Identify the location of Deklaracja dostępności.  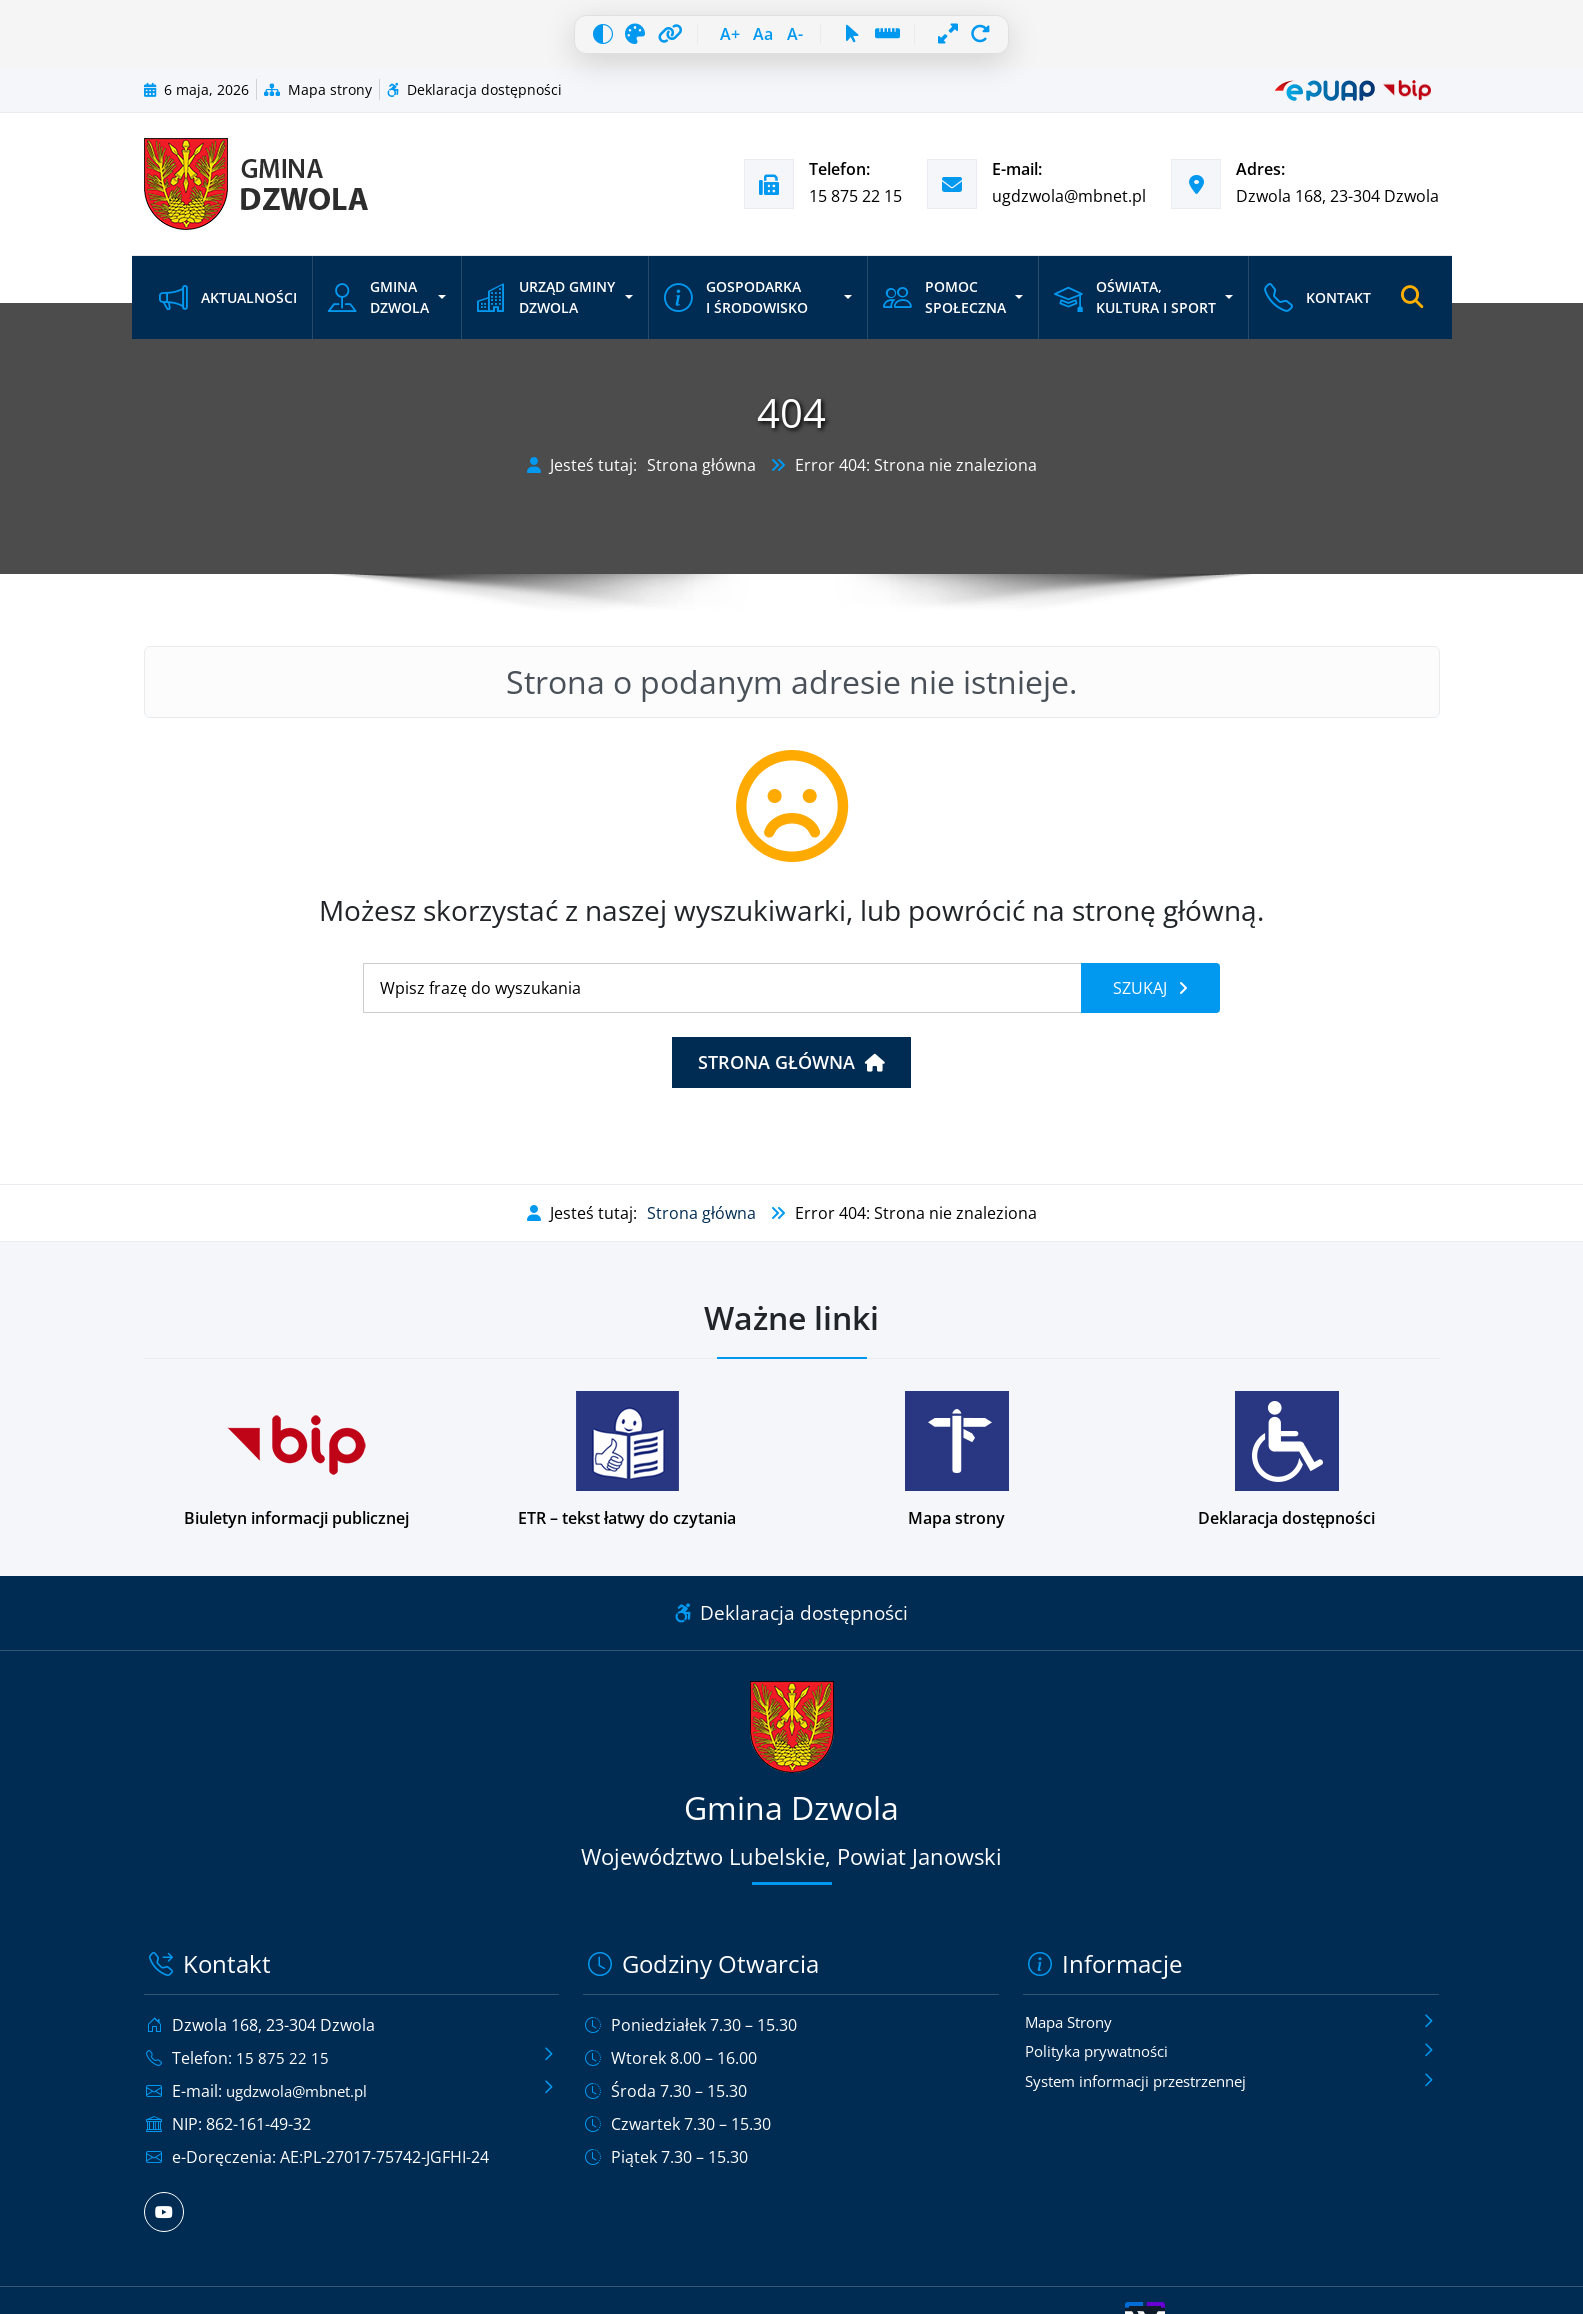
(474, 100).